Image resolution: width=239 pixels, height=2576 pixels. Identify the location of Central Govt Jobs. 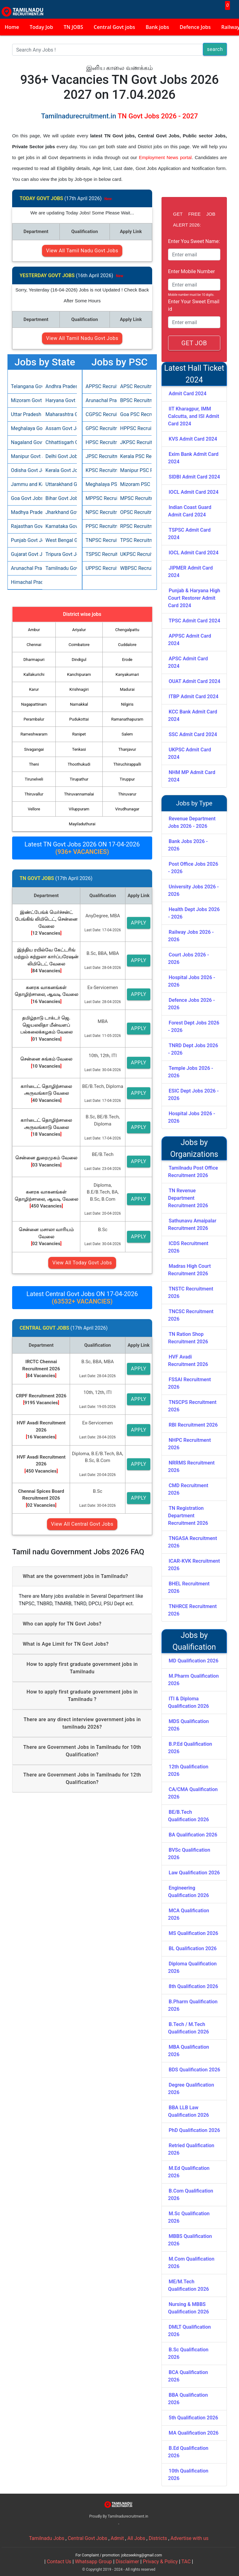
(87, 2538).